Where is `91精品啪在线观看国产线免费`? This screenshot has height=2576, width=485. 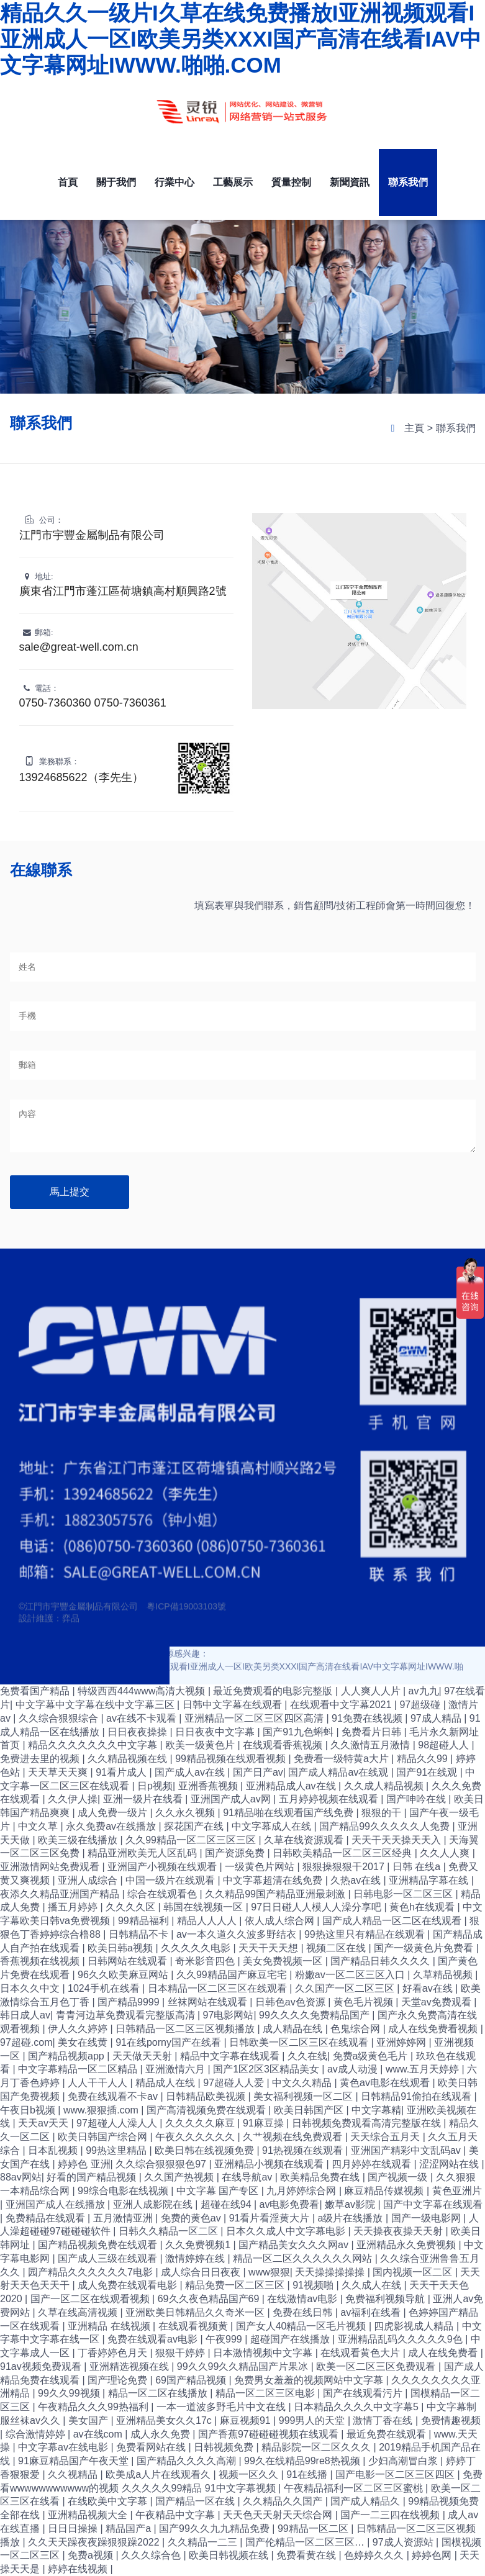 91精品啪在线观看国产线免费 is located at coordinates (289, 1812).